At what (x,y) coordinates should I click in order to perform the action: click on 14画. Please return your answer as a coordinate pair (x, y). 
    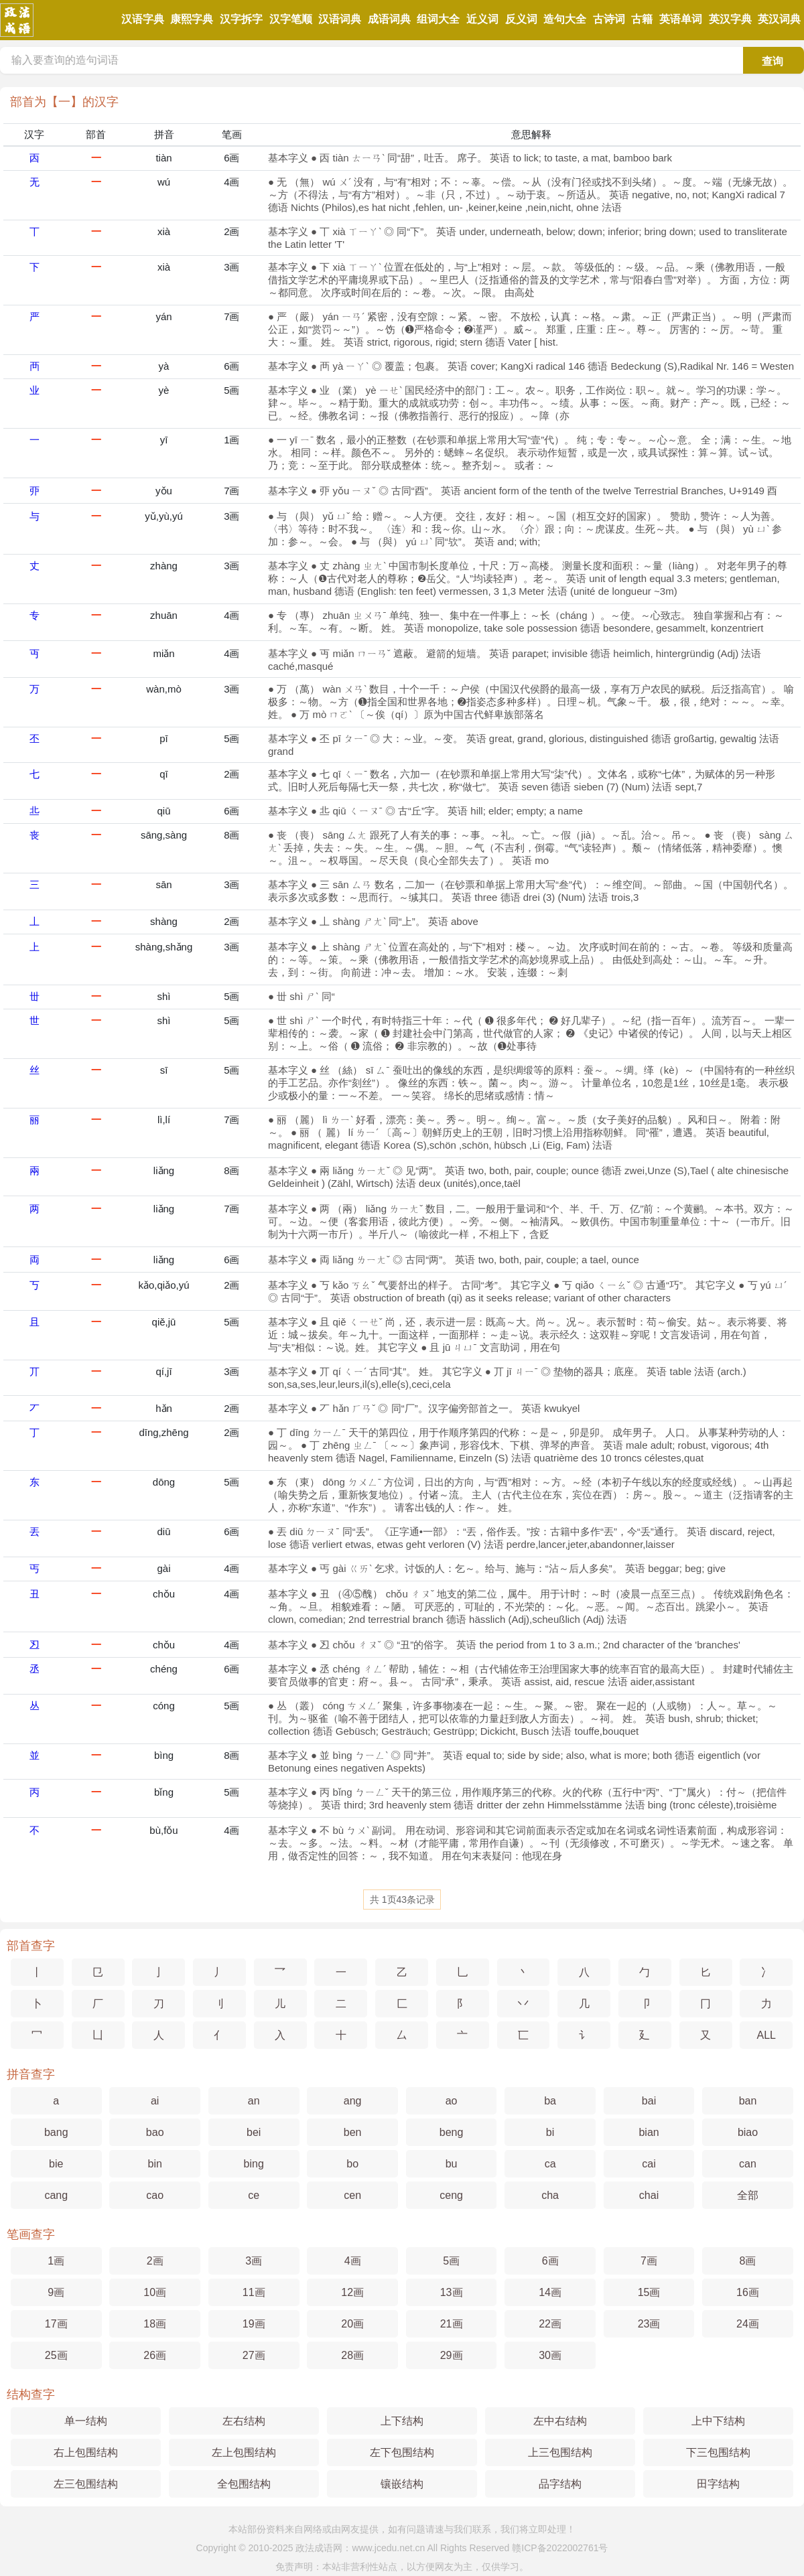
    Looking at the image, I should click on (550, 2292).